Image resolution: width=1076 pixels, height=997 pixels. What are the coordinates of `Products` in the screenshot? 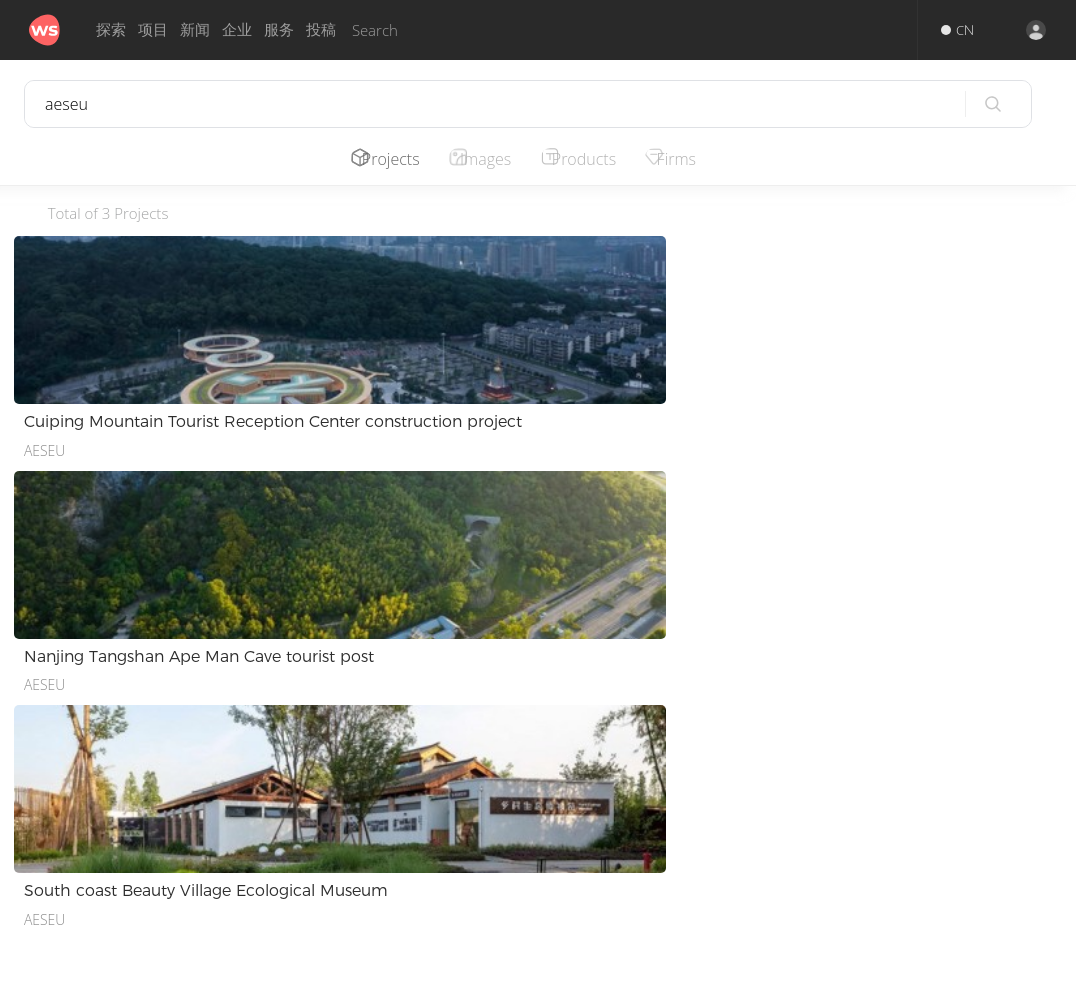 It's located at (599, 159).